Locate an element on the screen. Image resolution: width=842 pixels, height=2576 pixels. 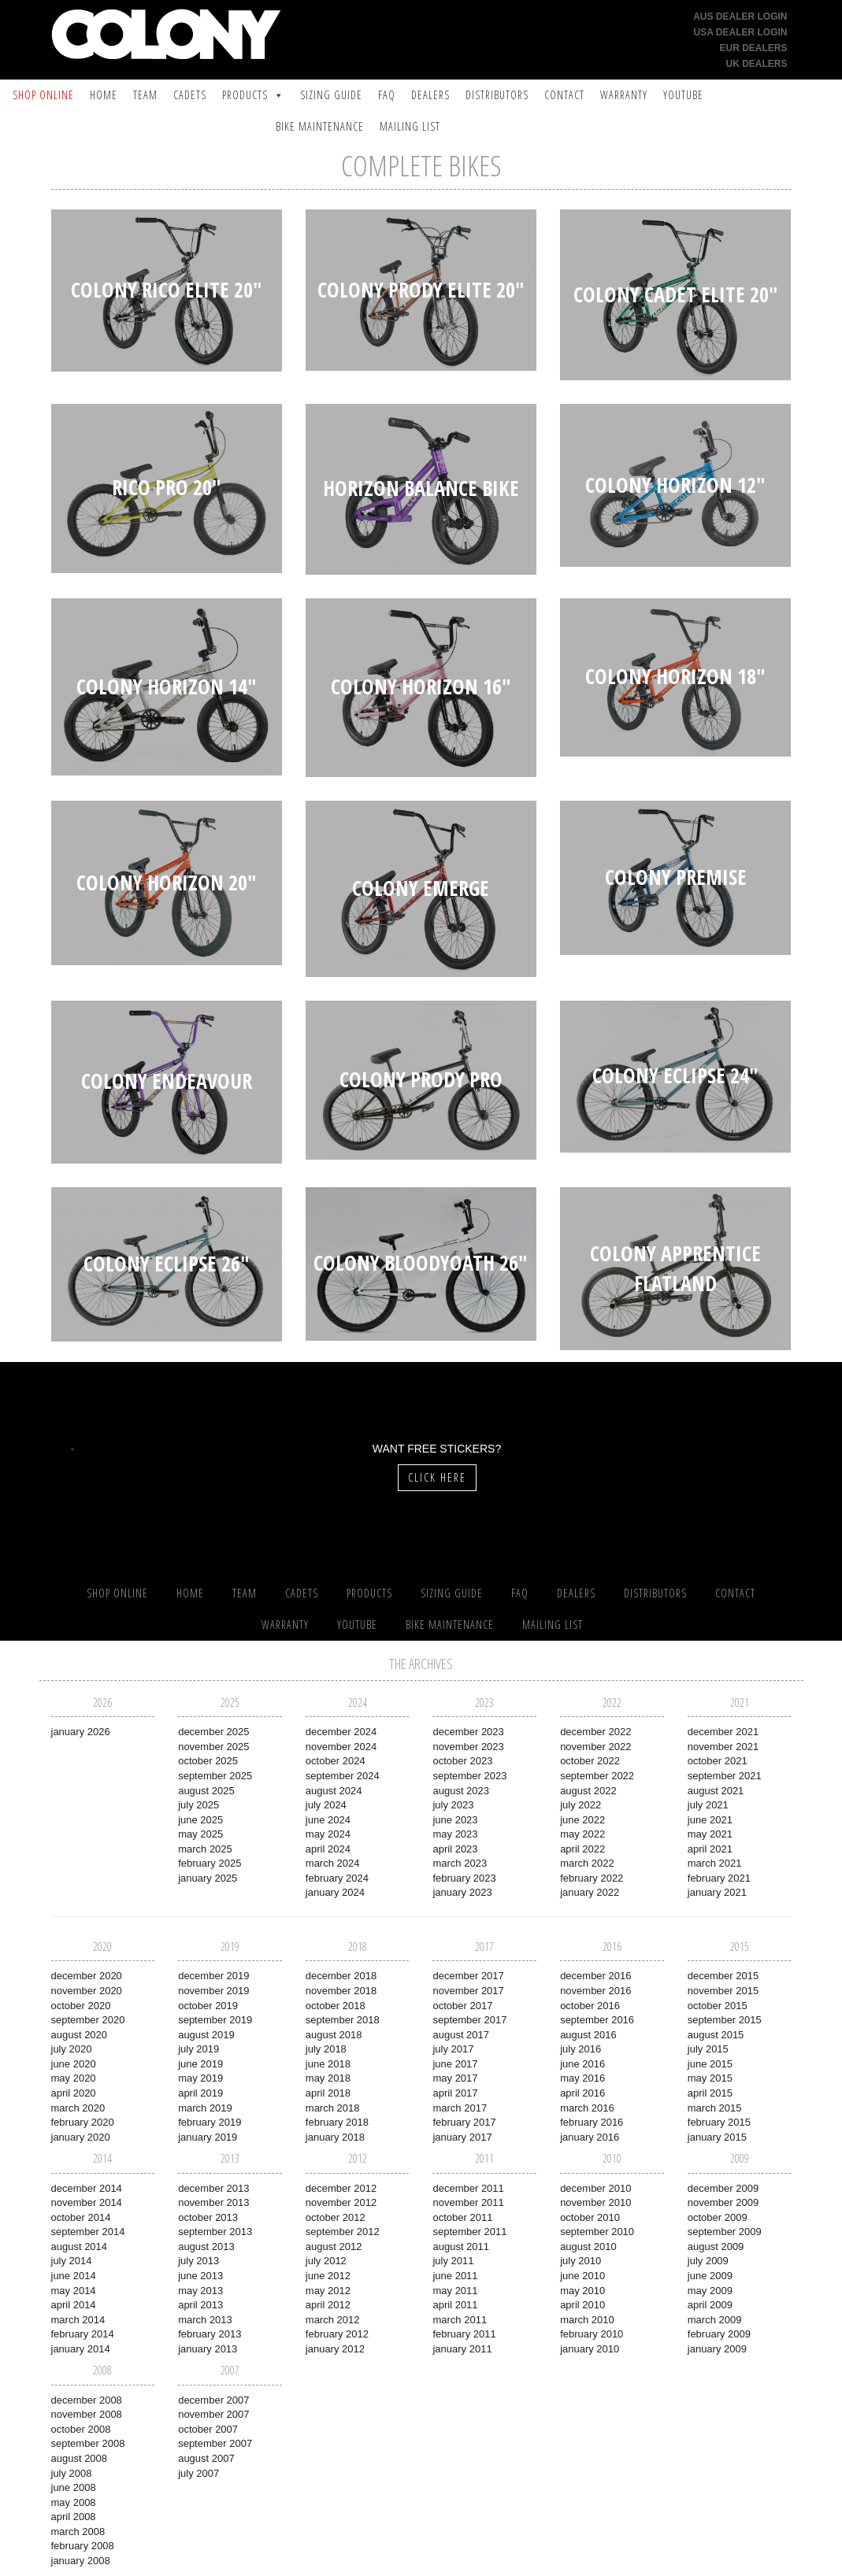
May 2020 is located at coordinates (73, 2078).